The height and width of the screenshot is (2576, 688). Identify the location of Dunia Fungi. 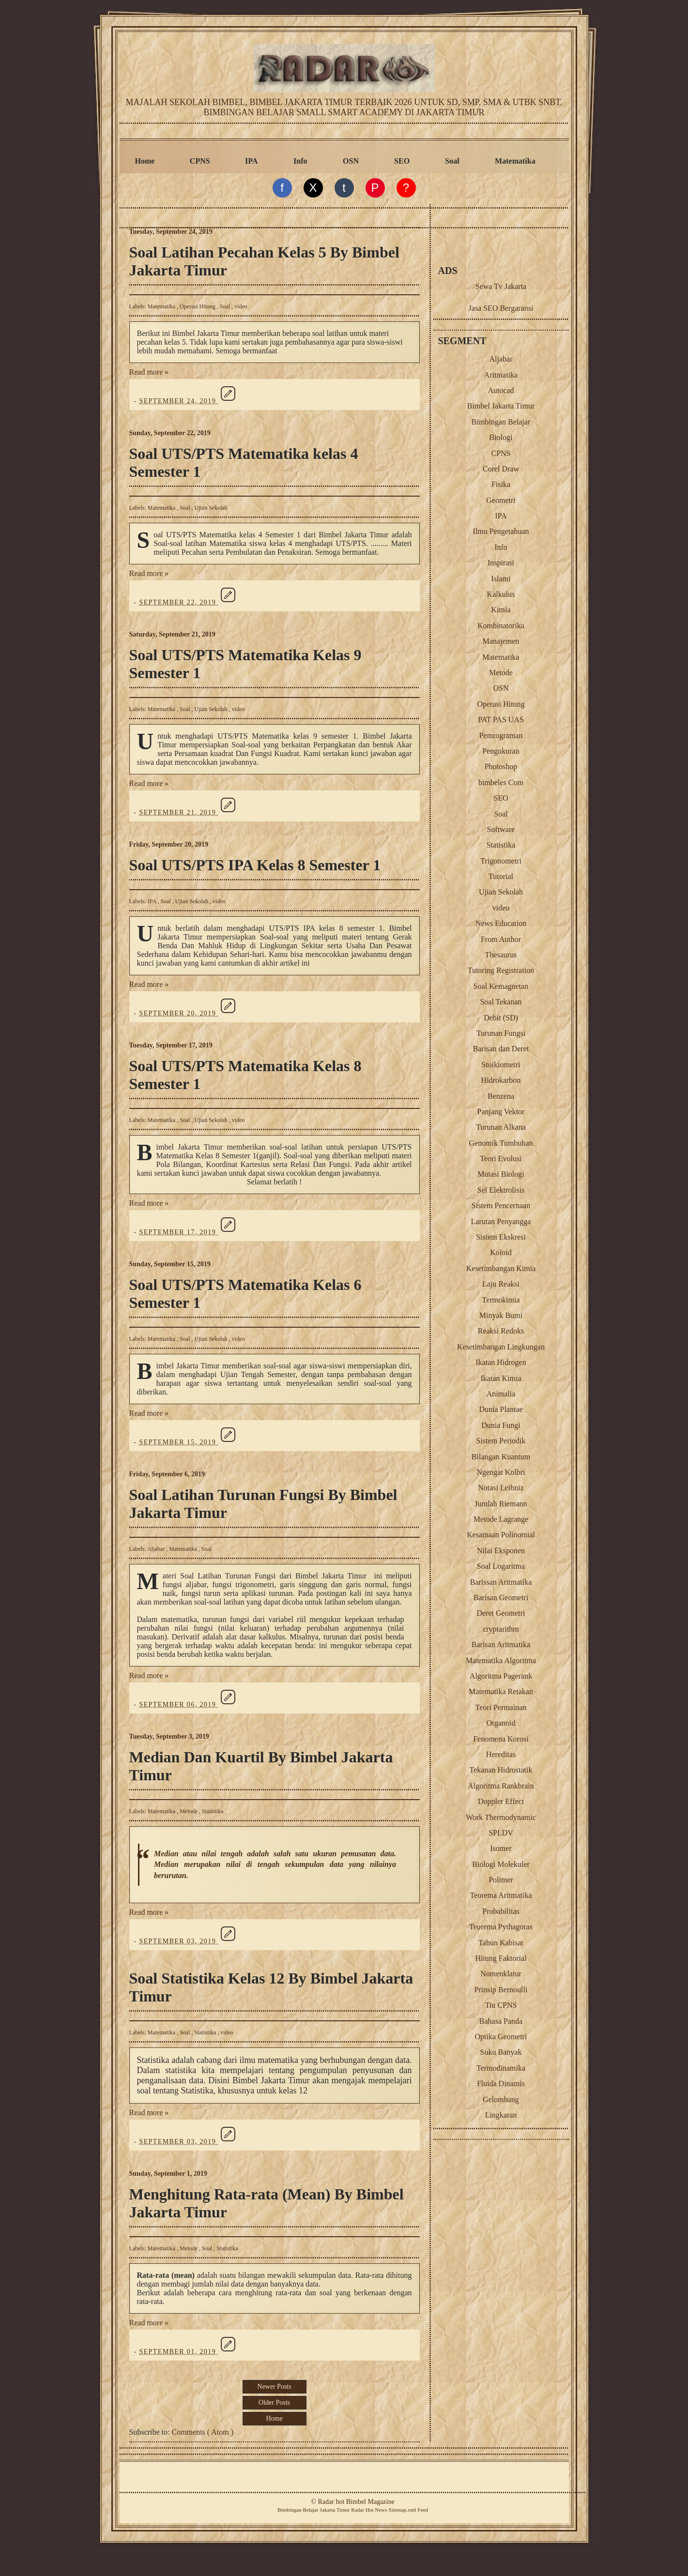
(500, 1425).